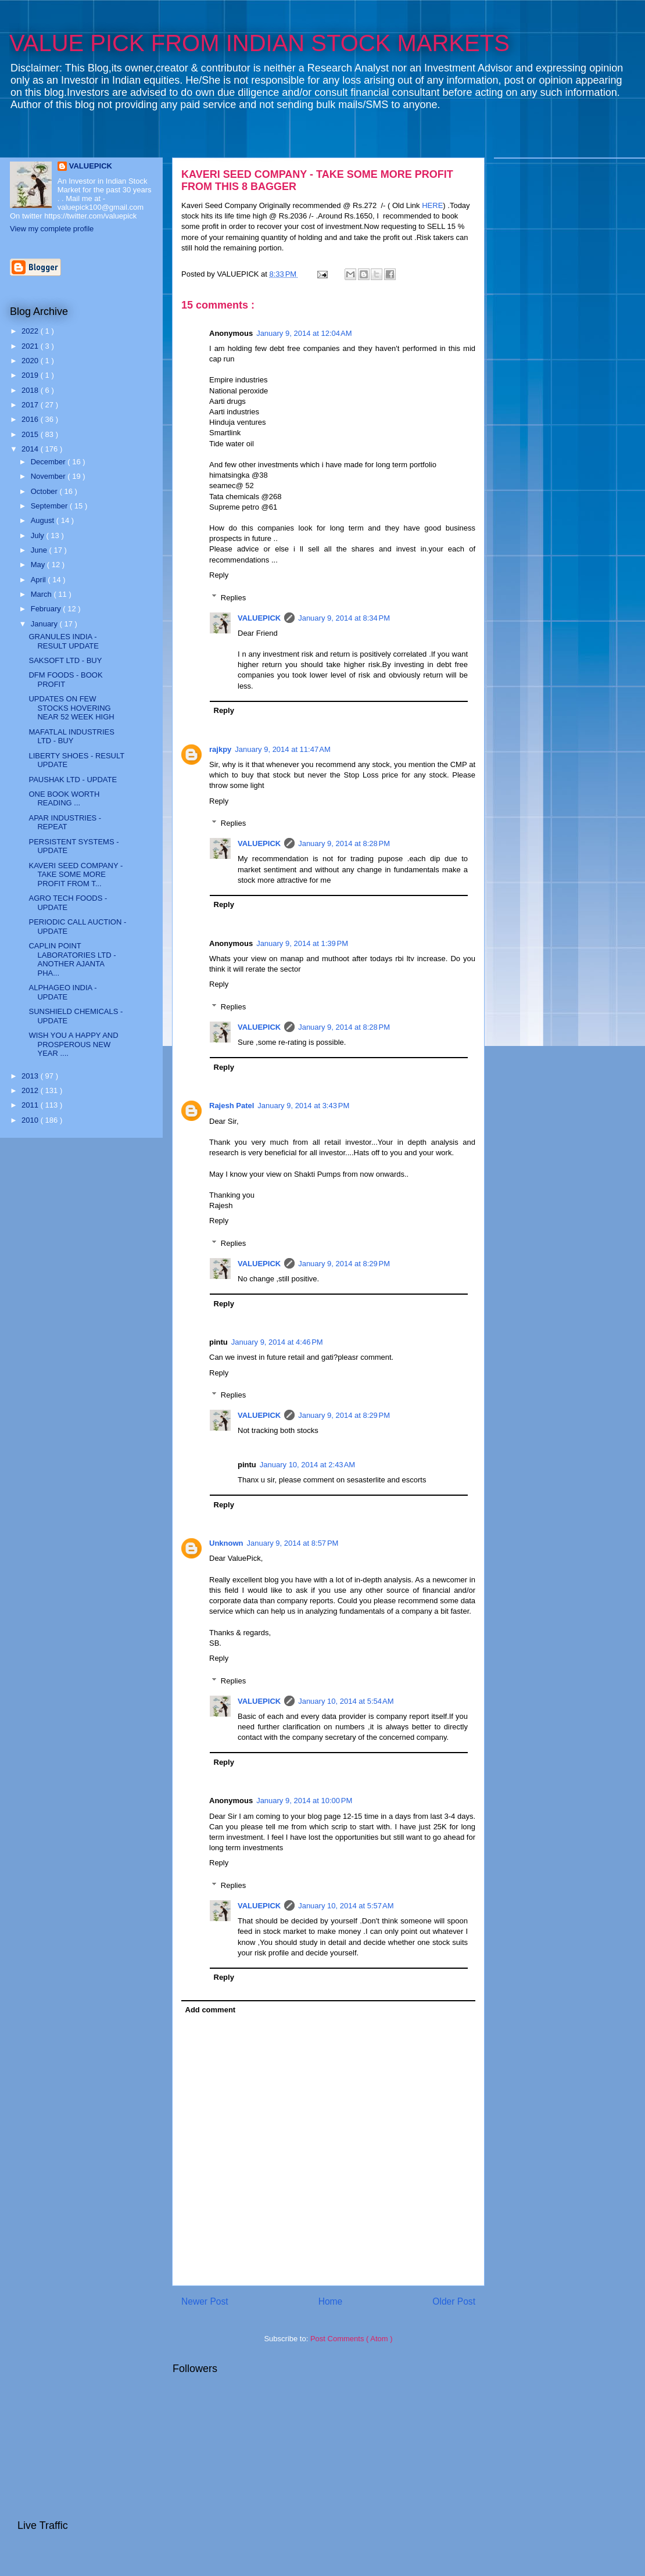 The width and height of the screenshot is (645, 2576). I want to click on Home, so click(330, 2301).